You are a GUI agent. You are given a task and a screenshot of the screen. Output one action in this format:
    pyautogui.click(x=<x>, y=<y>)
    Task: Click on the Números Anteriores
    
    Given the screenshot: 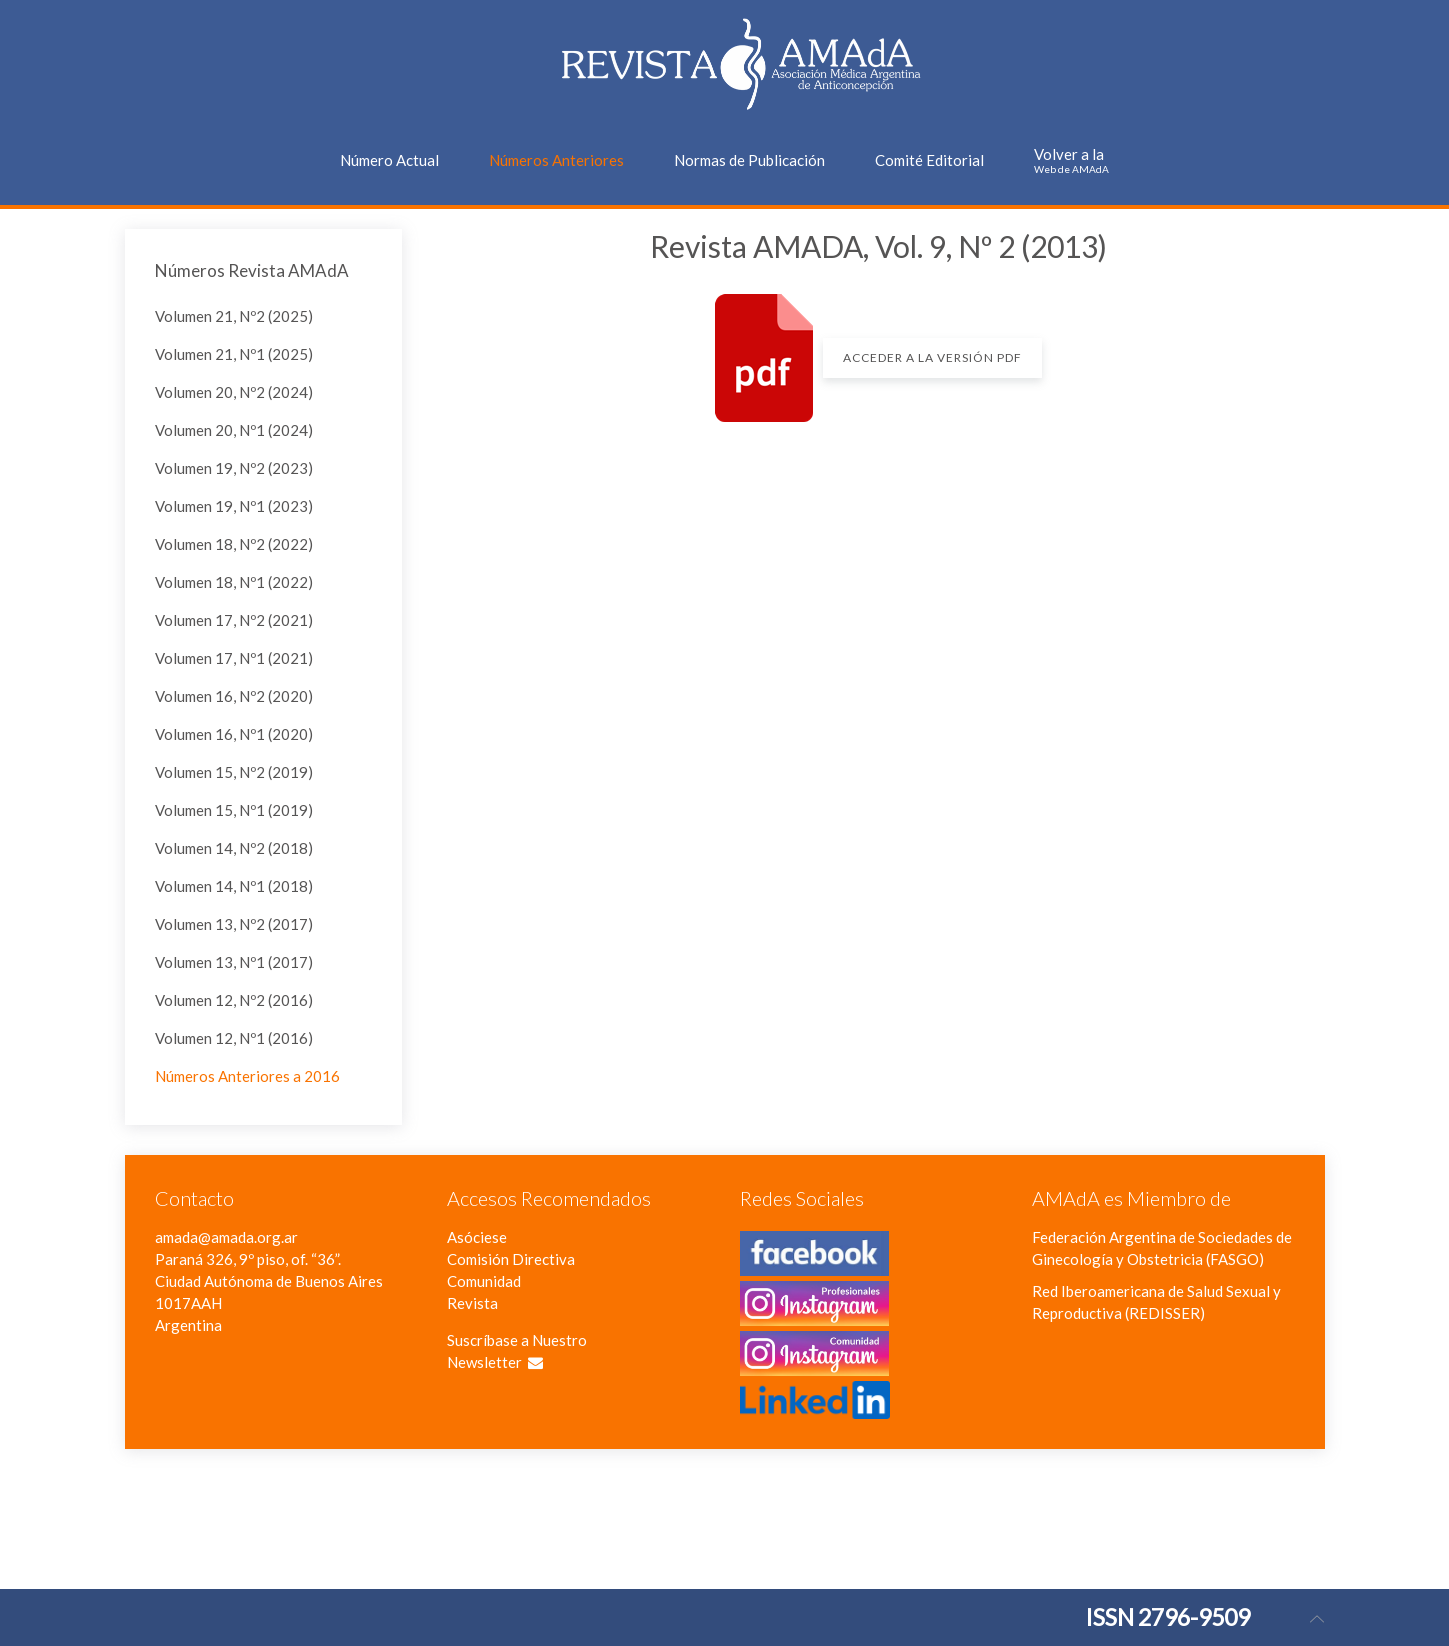 What is the action you would take?
    pyautogui.click(x=556, y=160)
    